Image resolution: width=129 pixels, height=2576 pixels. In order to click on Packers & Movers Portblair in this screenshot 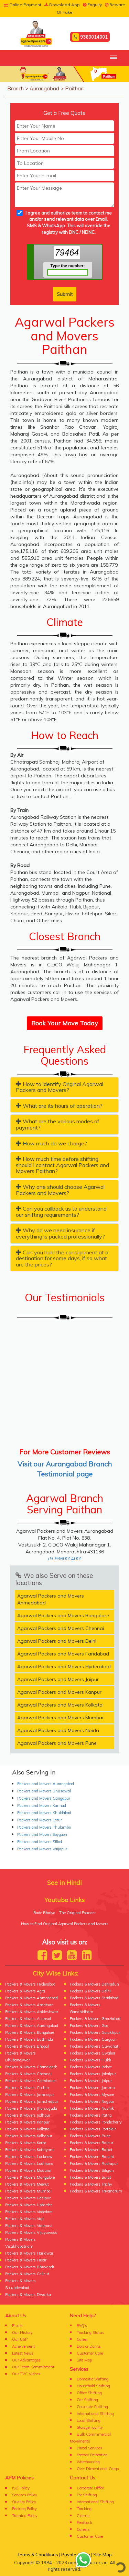, I will do `click(93, 2129)`.